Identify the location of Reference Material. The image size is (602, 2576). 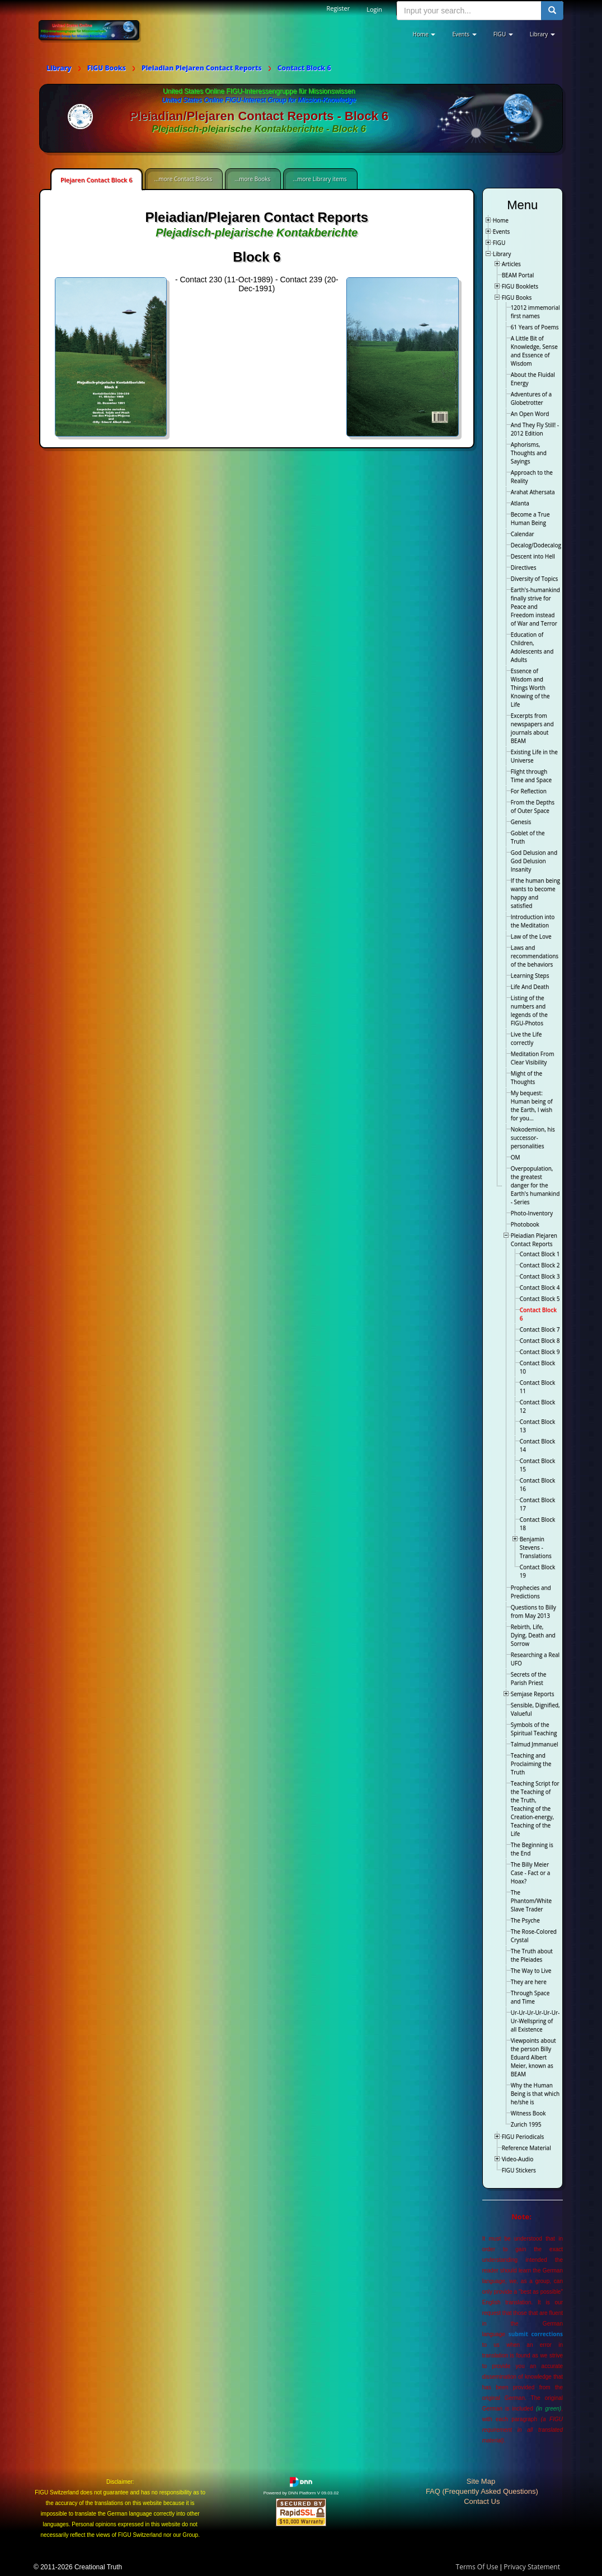
(526, 2148).